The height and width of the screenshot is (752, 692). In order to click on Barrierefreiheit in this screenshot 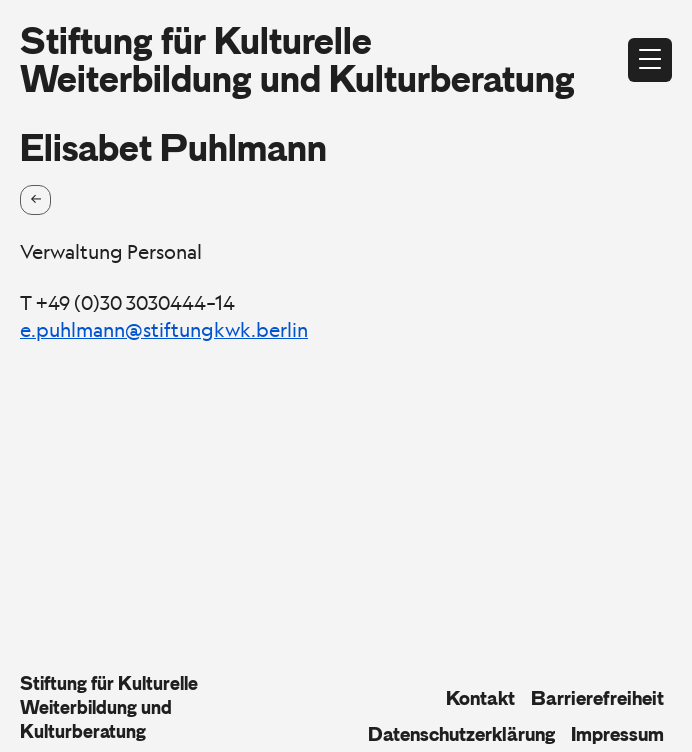, I will do `click(597, 698)`.